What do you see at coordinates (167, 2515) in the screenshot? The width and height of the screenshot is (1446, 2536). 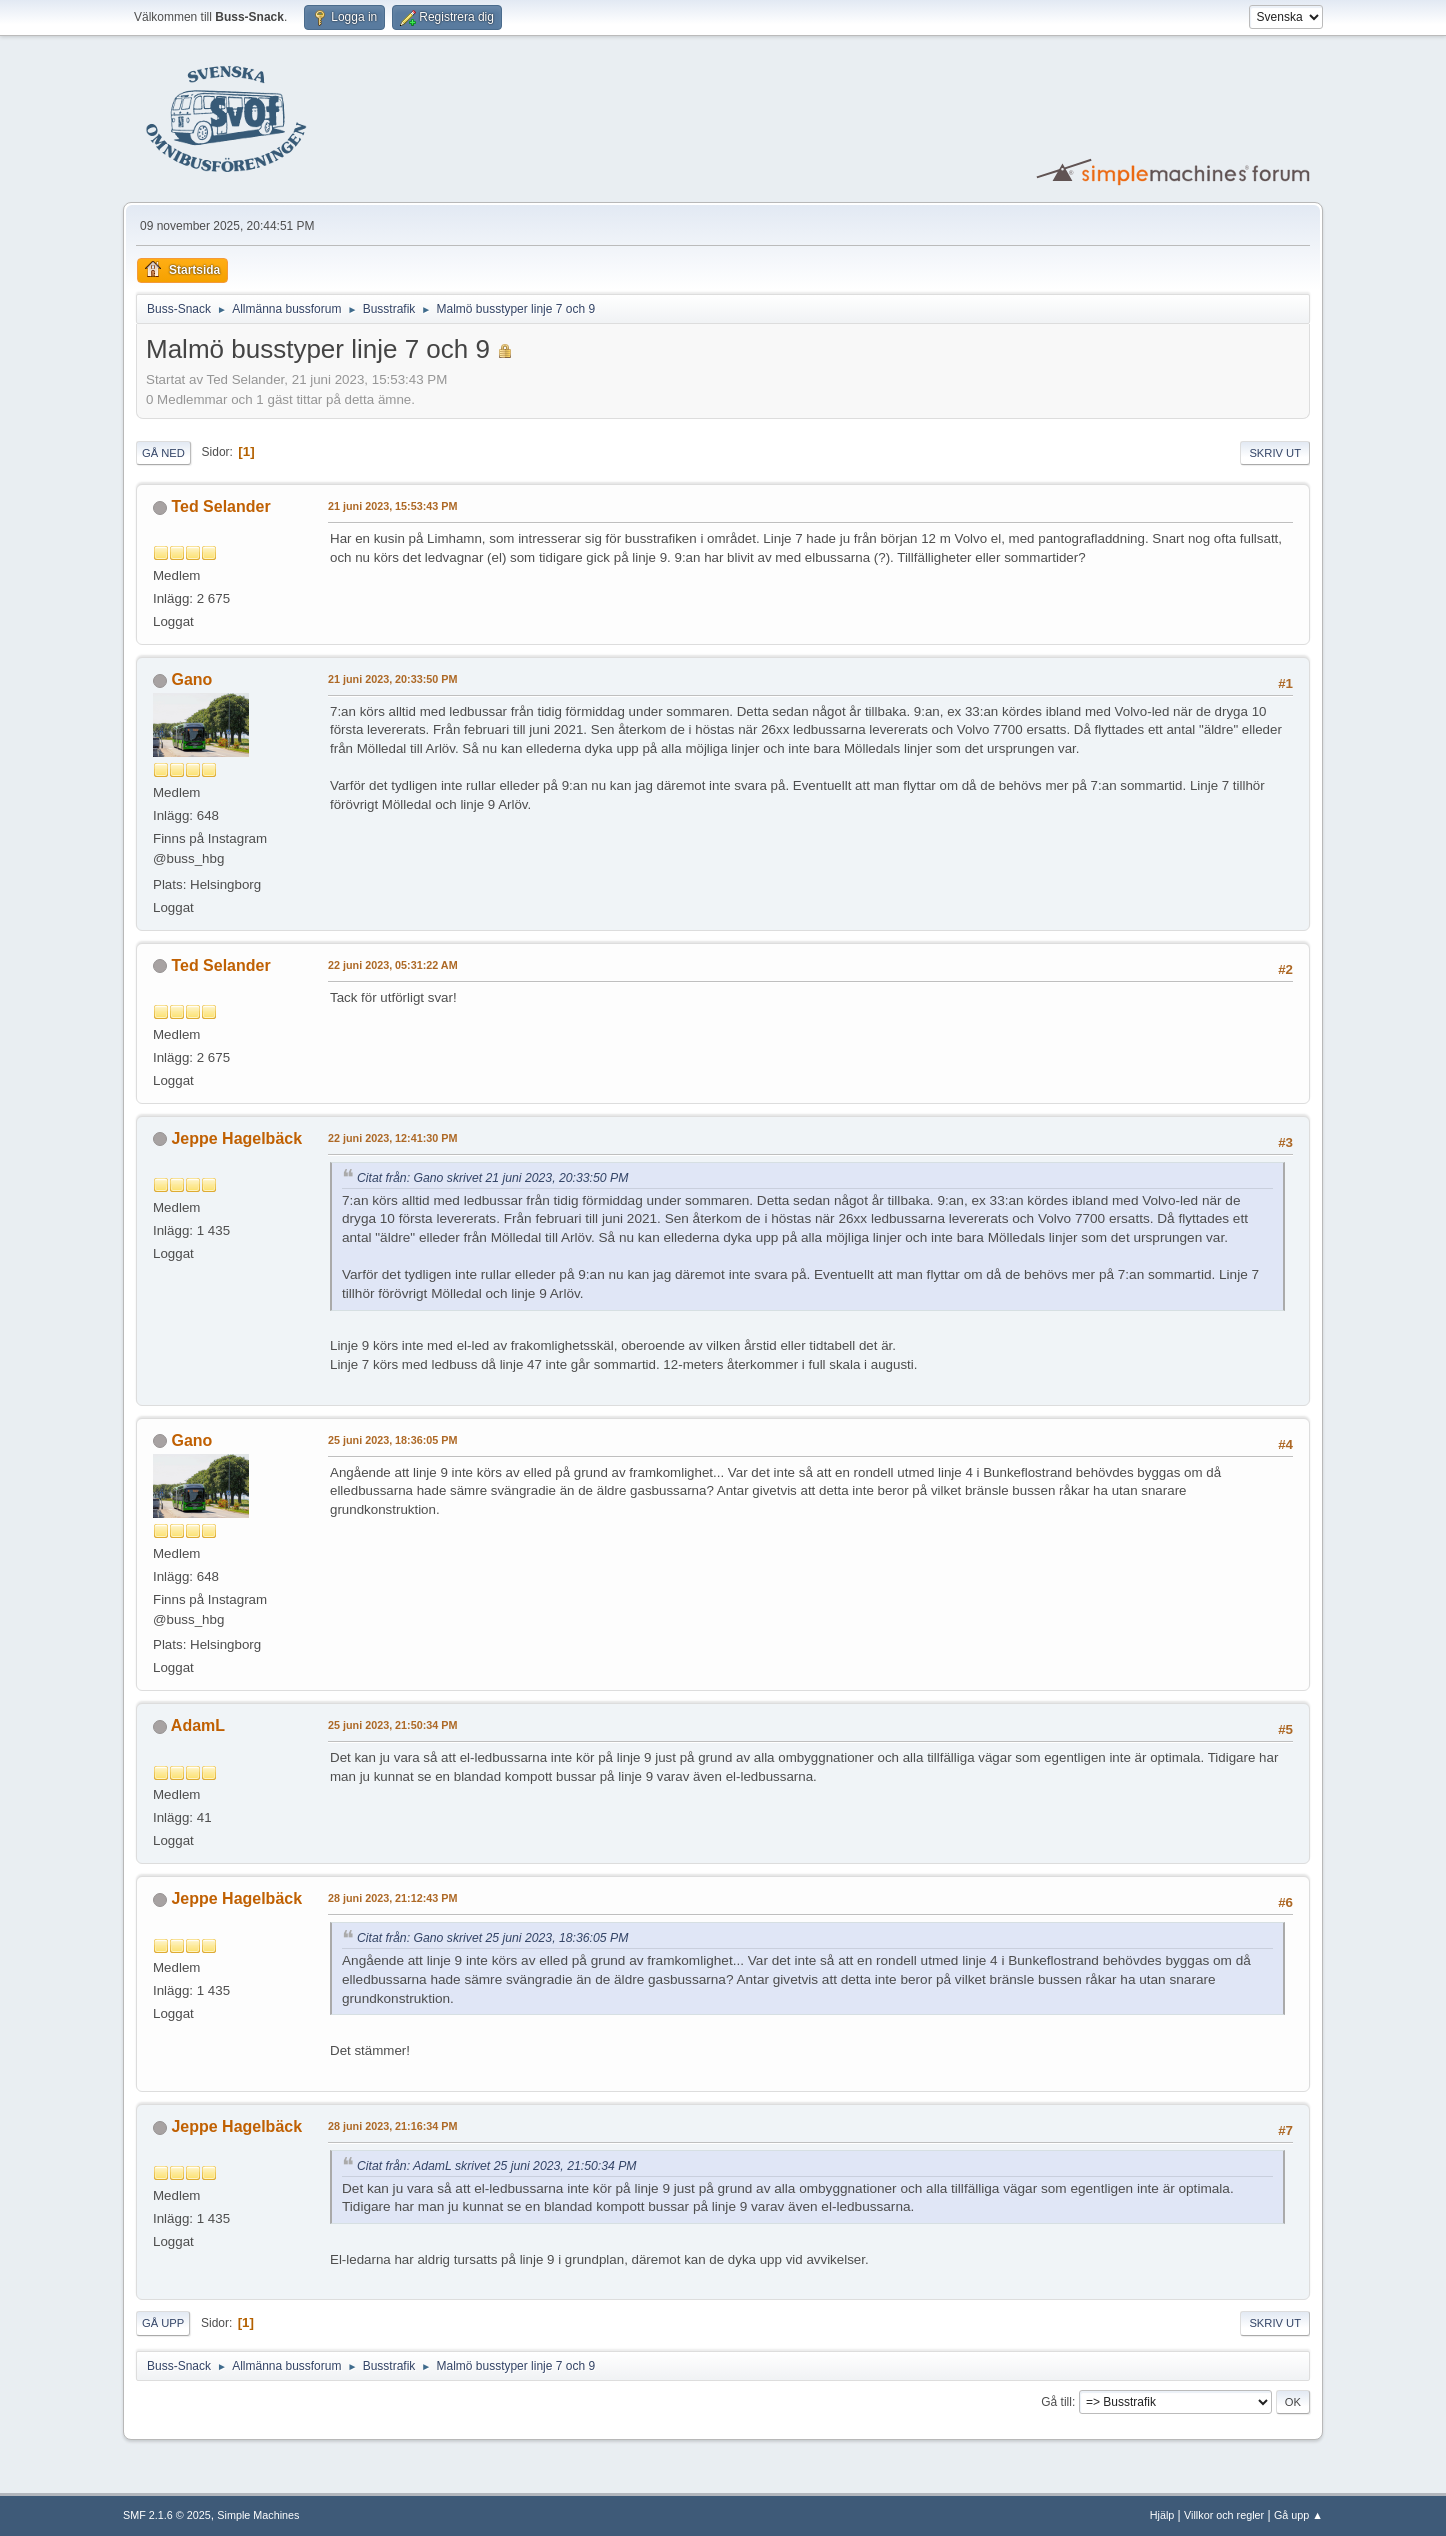 I see `SMF 2.1.6 © 2025` at bounding box center [167, 2515].